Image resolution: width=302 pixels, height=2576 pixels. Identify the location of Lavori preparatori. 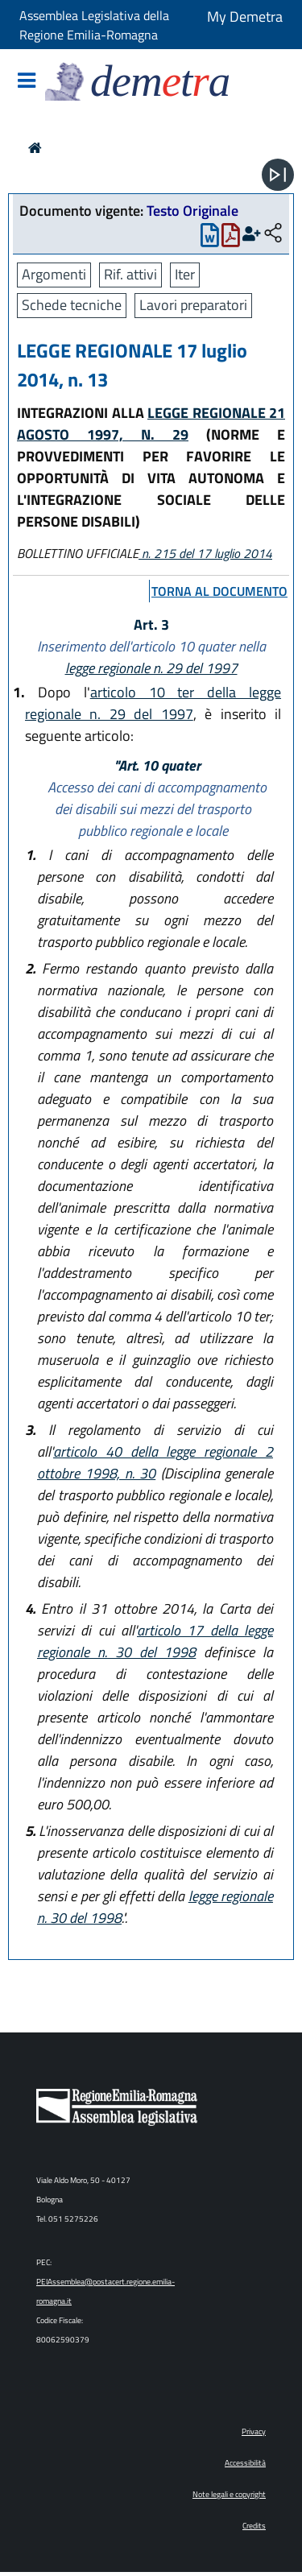
(193, 305).